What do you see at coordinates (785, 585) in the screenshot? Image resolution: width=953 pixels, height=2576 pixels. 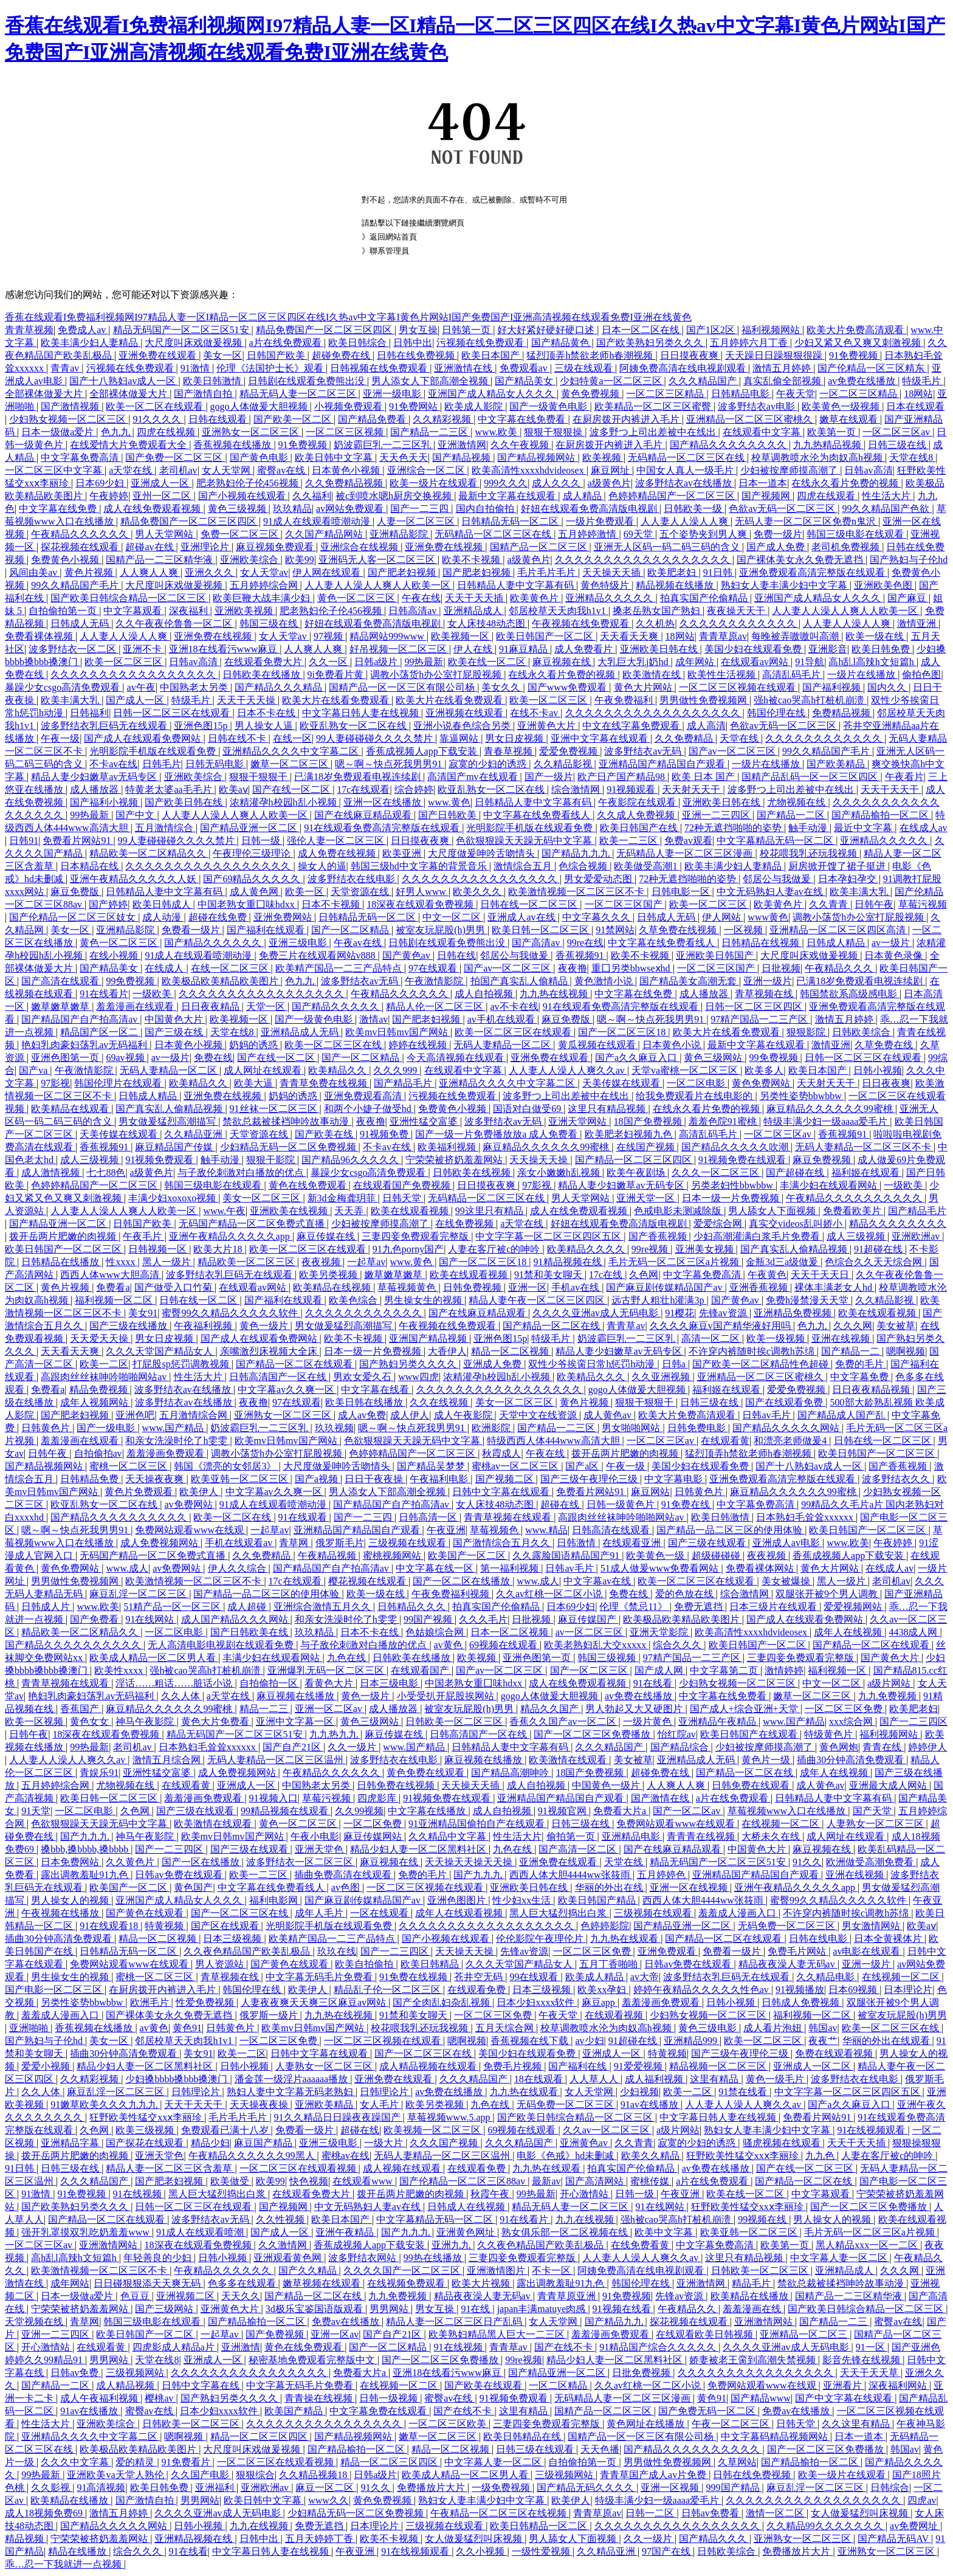 I see `熟妇女人妻丰满少妇中文字幕` at bounding box center [785, 585].